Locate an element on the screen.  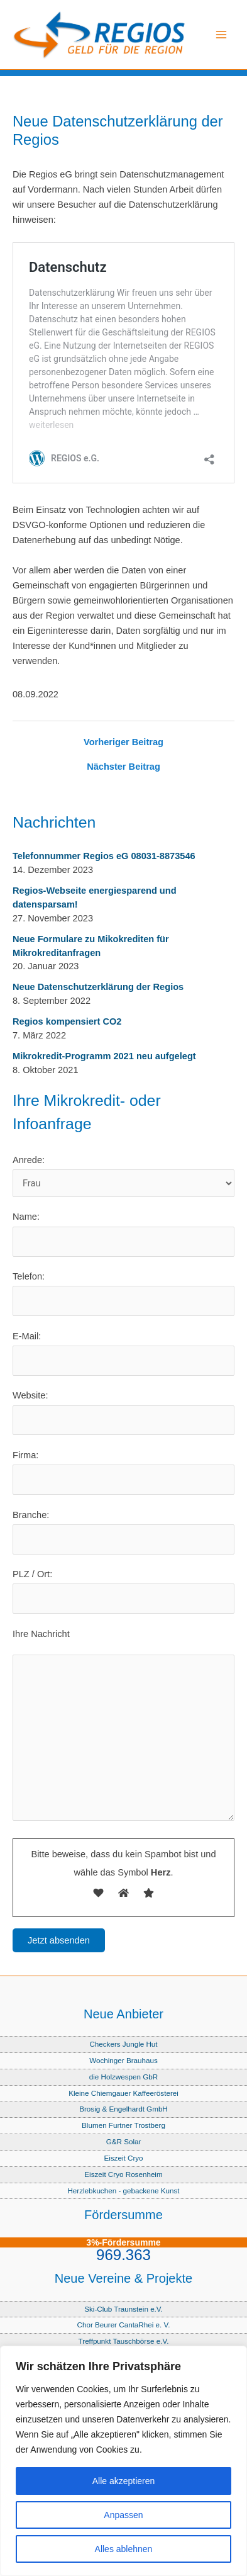
Wochinger Brauhaus is located at coordinates (123, 2060).